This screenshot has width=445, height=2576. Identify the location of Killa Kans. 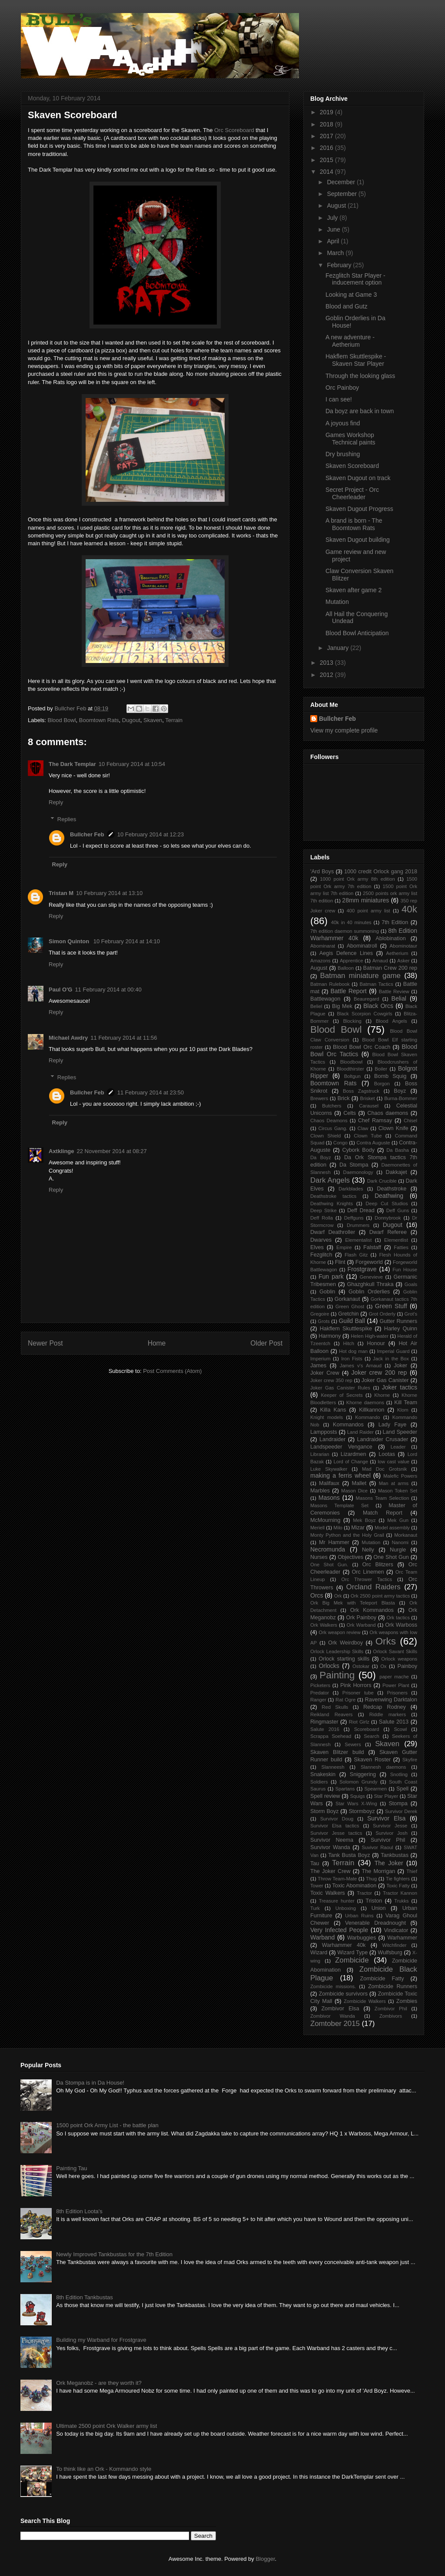
(333, 1410).